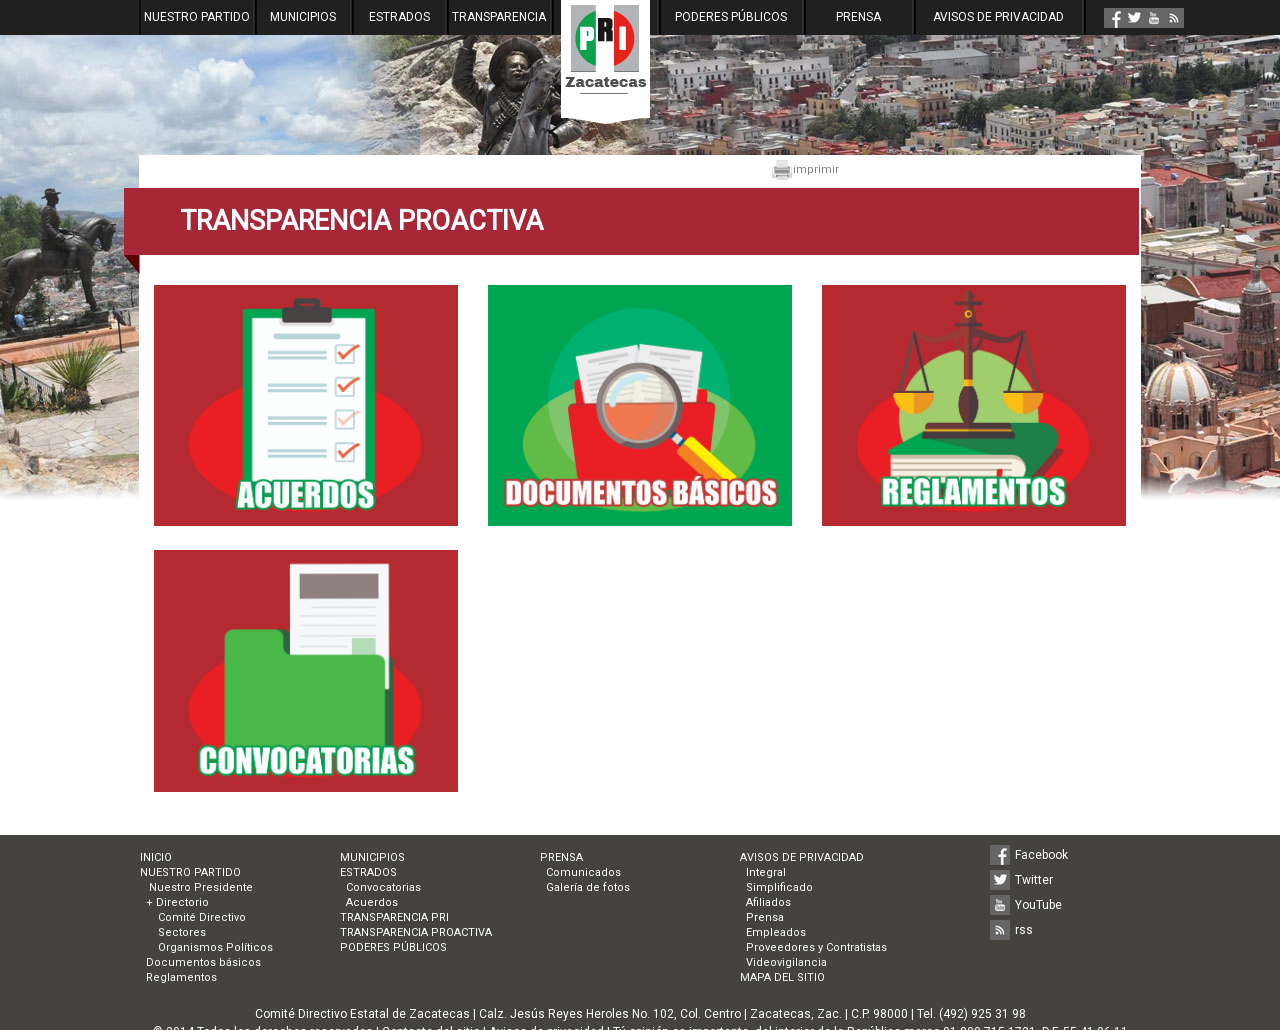 The width and height of the screenshot is (1280, 1030). I want to click on imprimir, so click(805, 170).